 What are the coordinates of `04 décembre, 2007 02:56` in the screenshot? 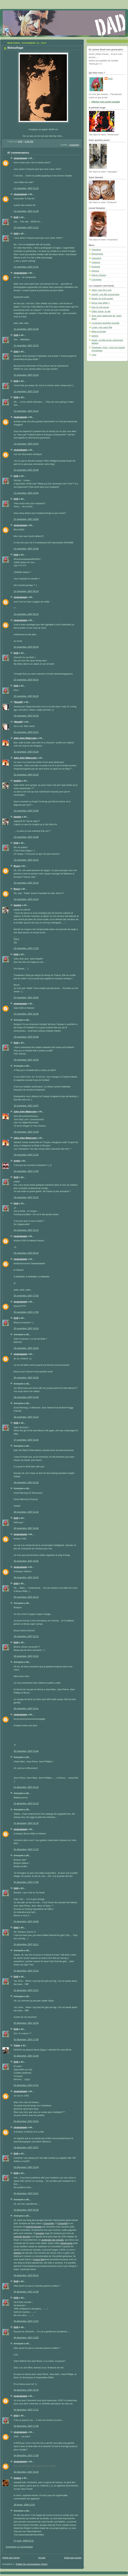 It's located at (26, 2210).